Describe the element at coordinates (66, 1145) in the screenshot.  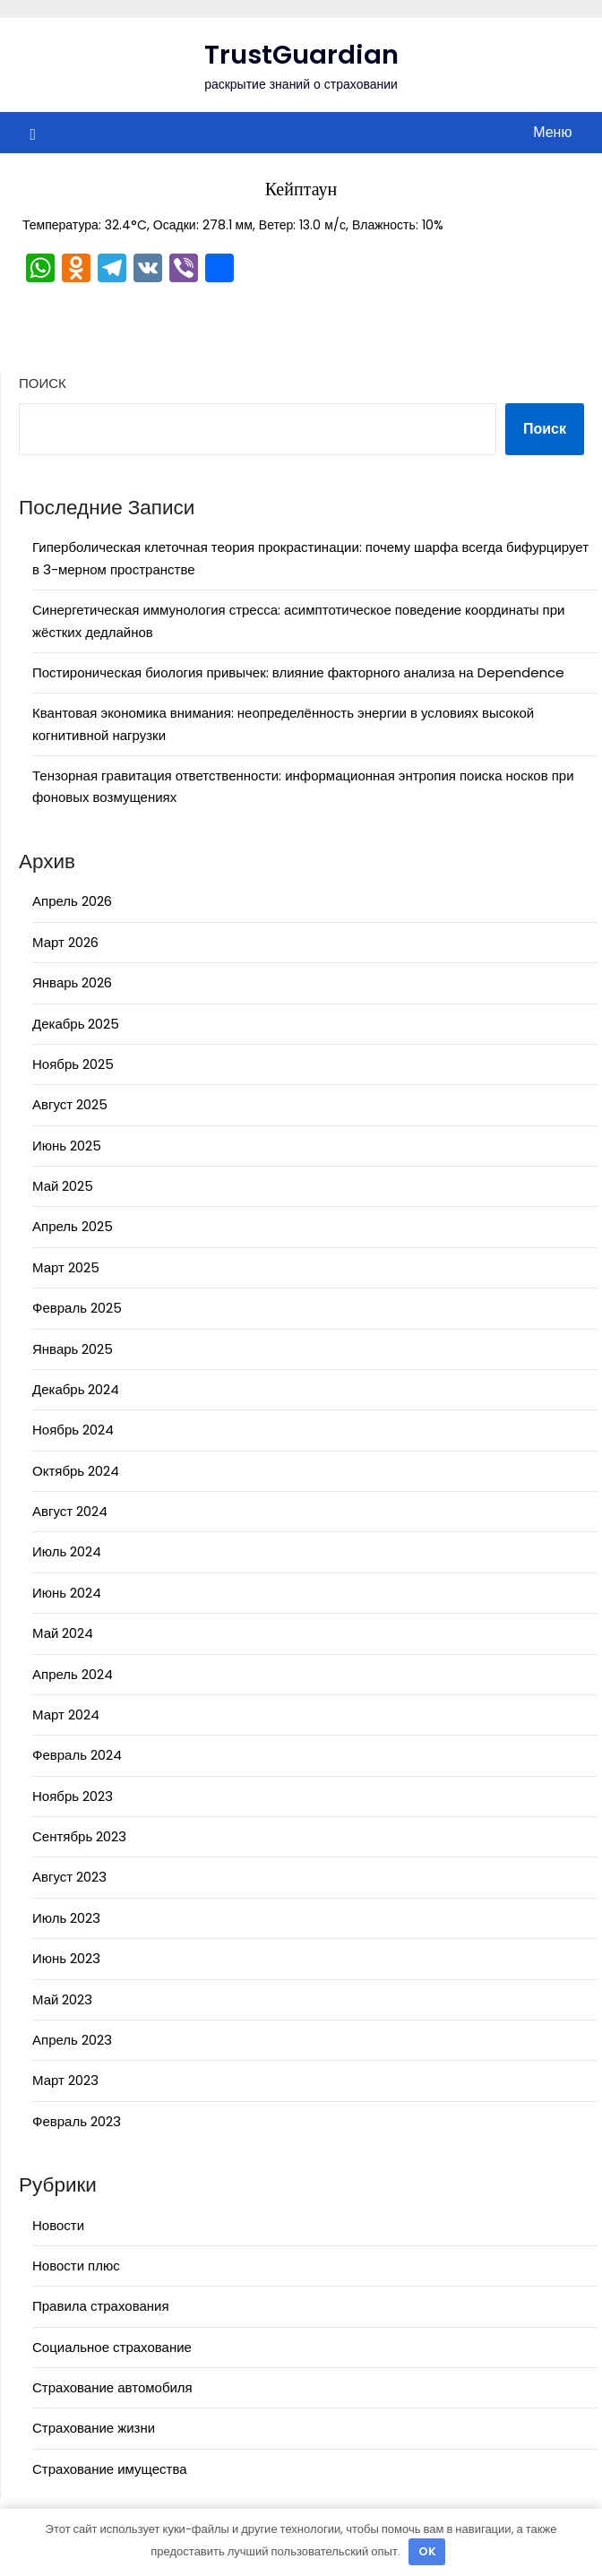
I see `Июнь 2025` at that location.